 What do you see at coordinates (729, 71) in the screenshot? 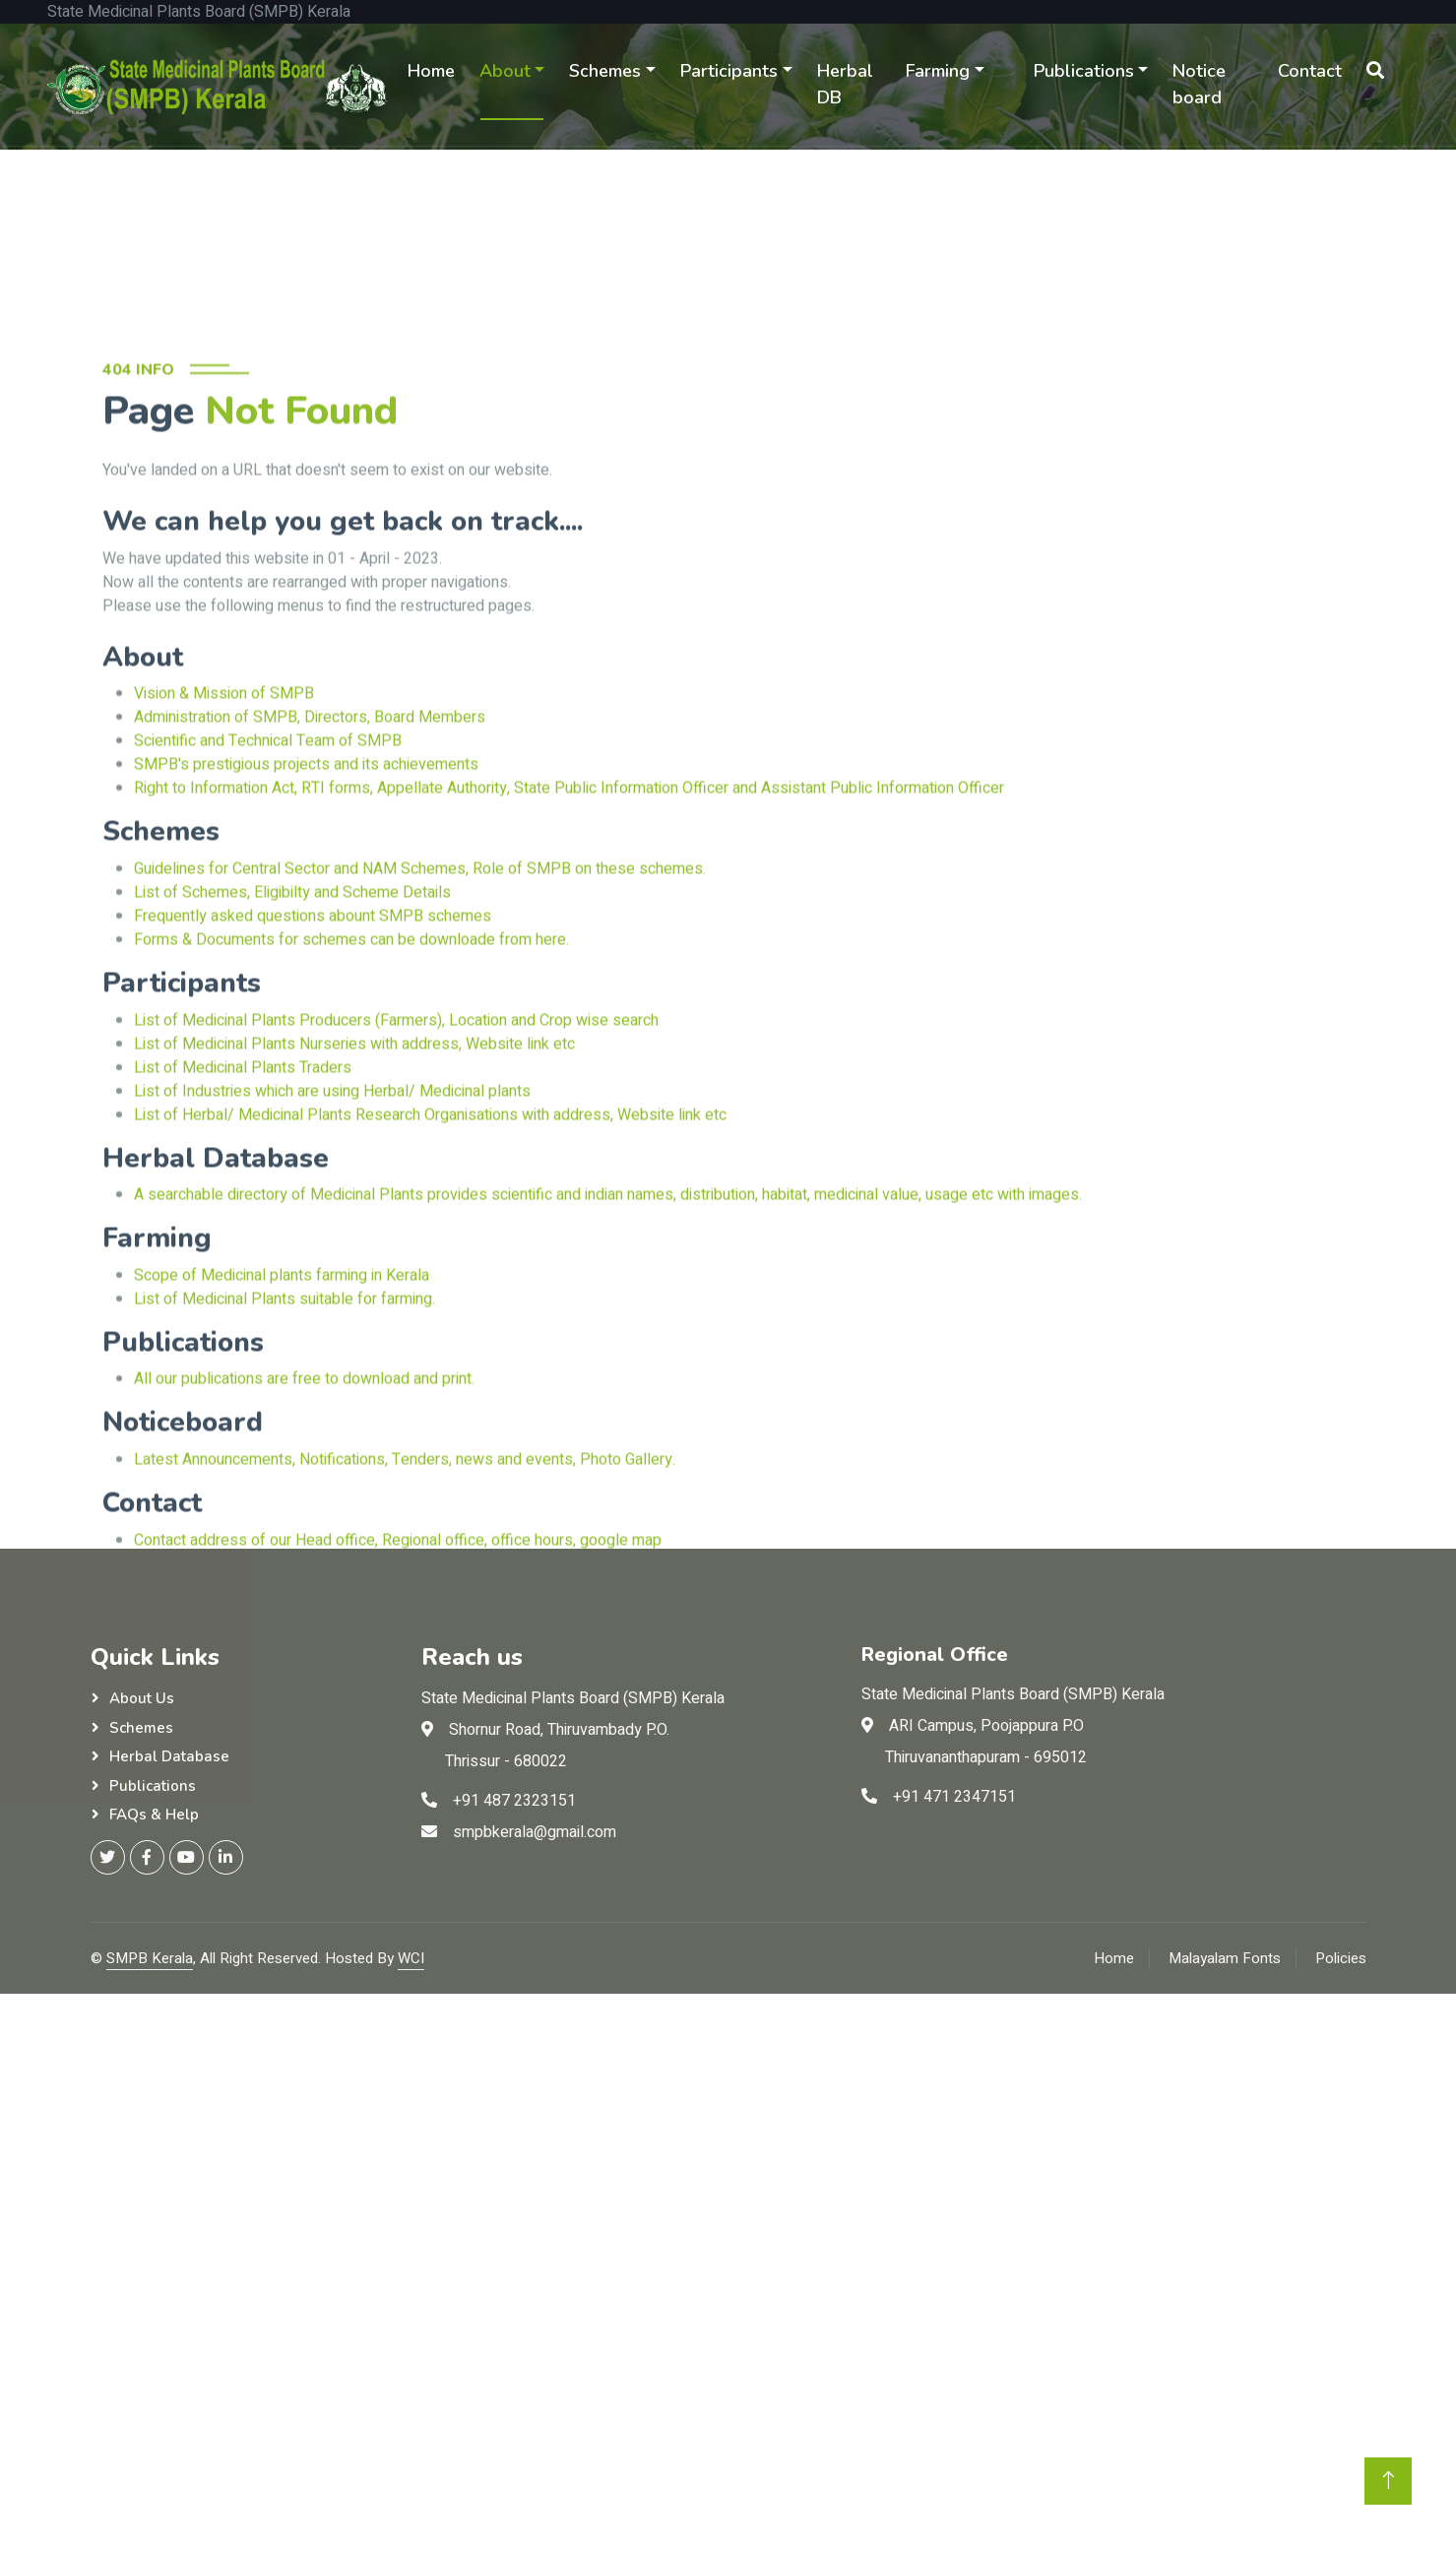
I see `Participants` at bounding box center [729, 71].